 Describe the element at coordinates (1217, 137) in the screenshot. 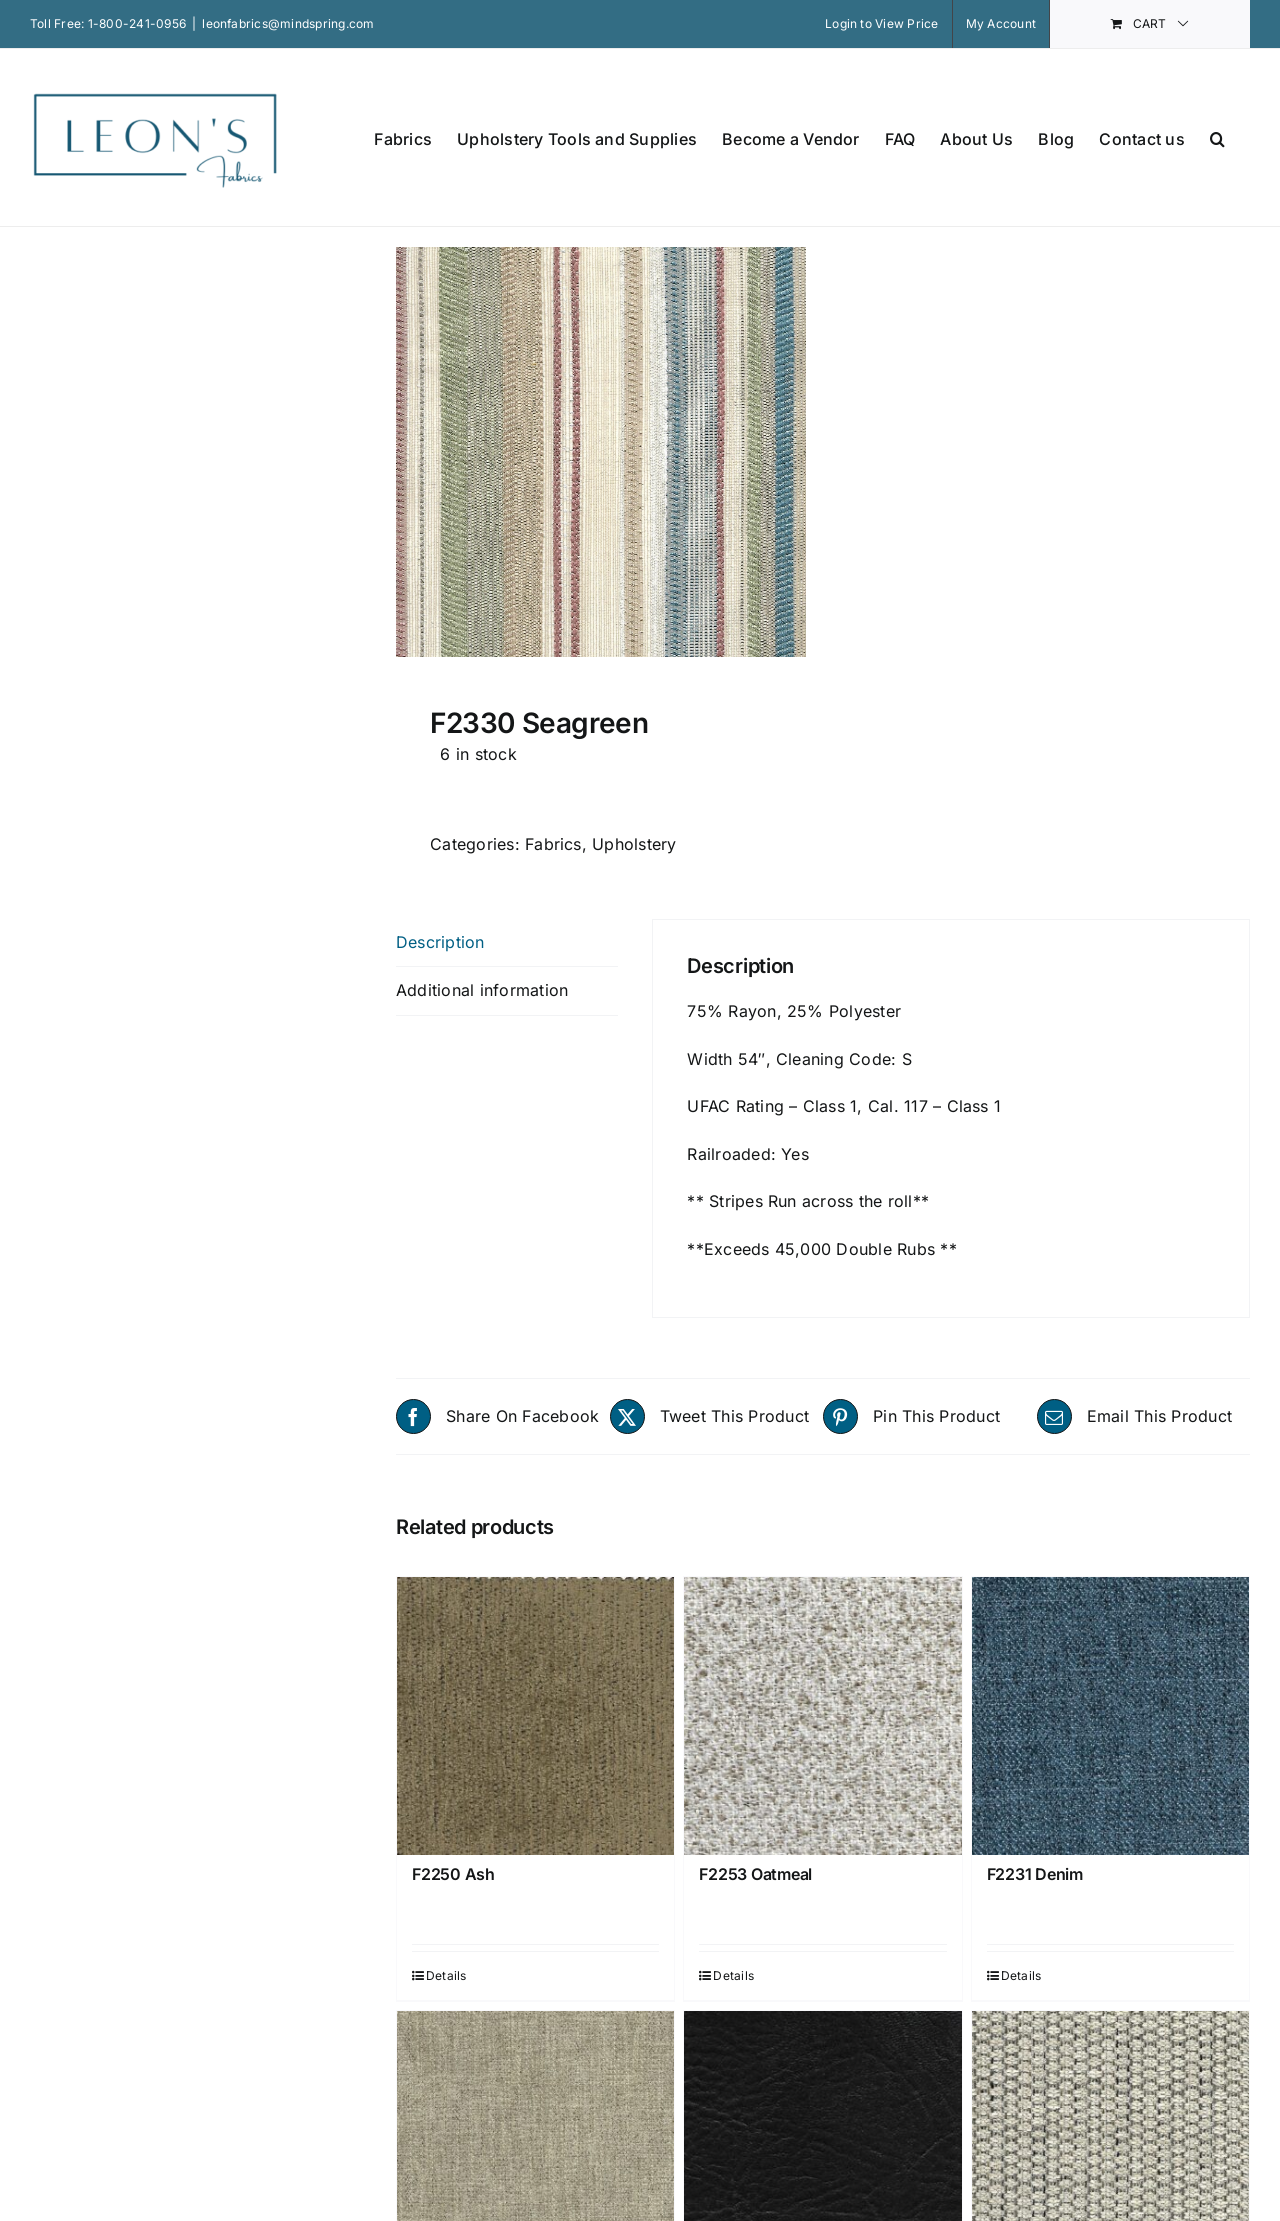

I see `[button]` at that location.